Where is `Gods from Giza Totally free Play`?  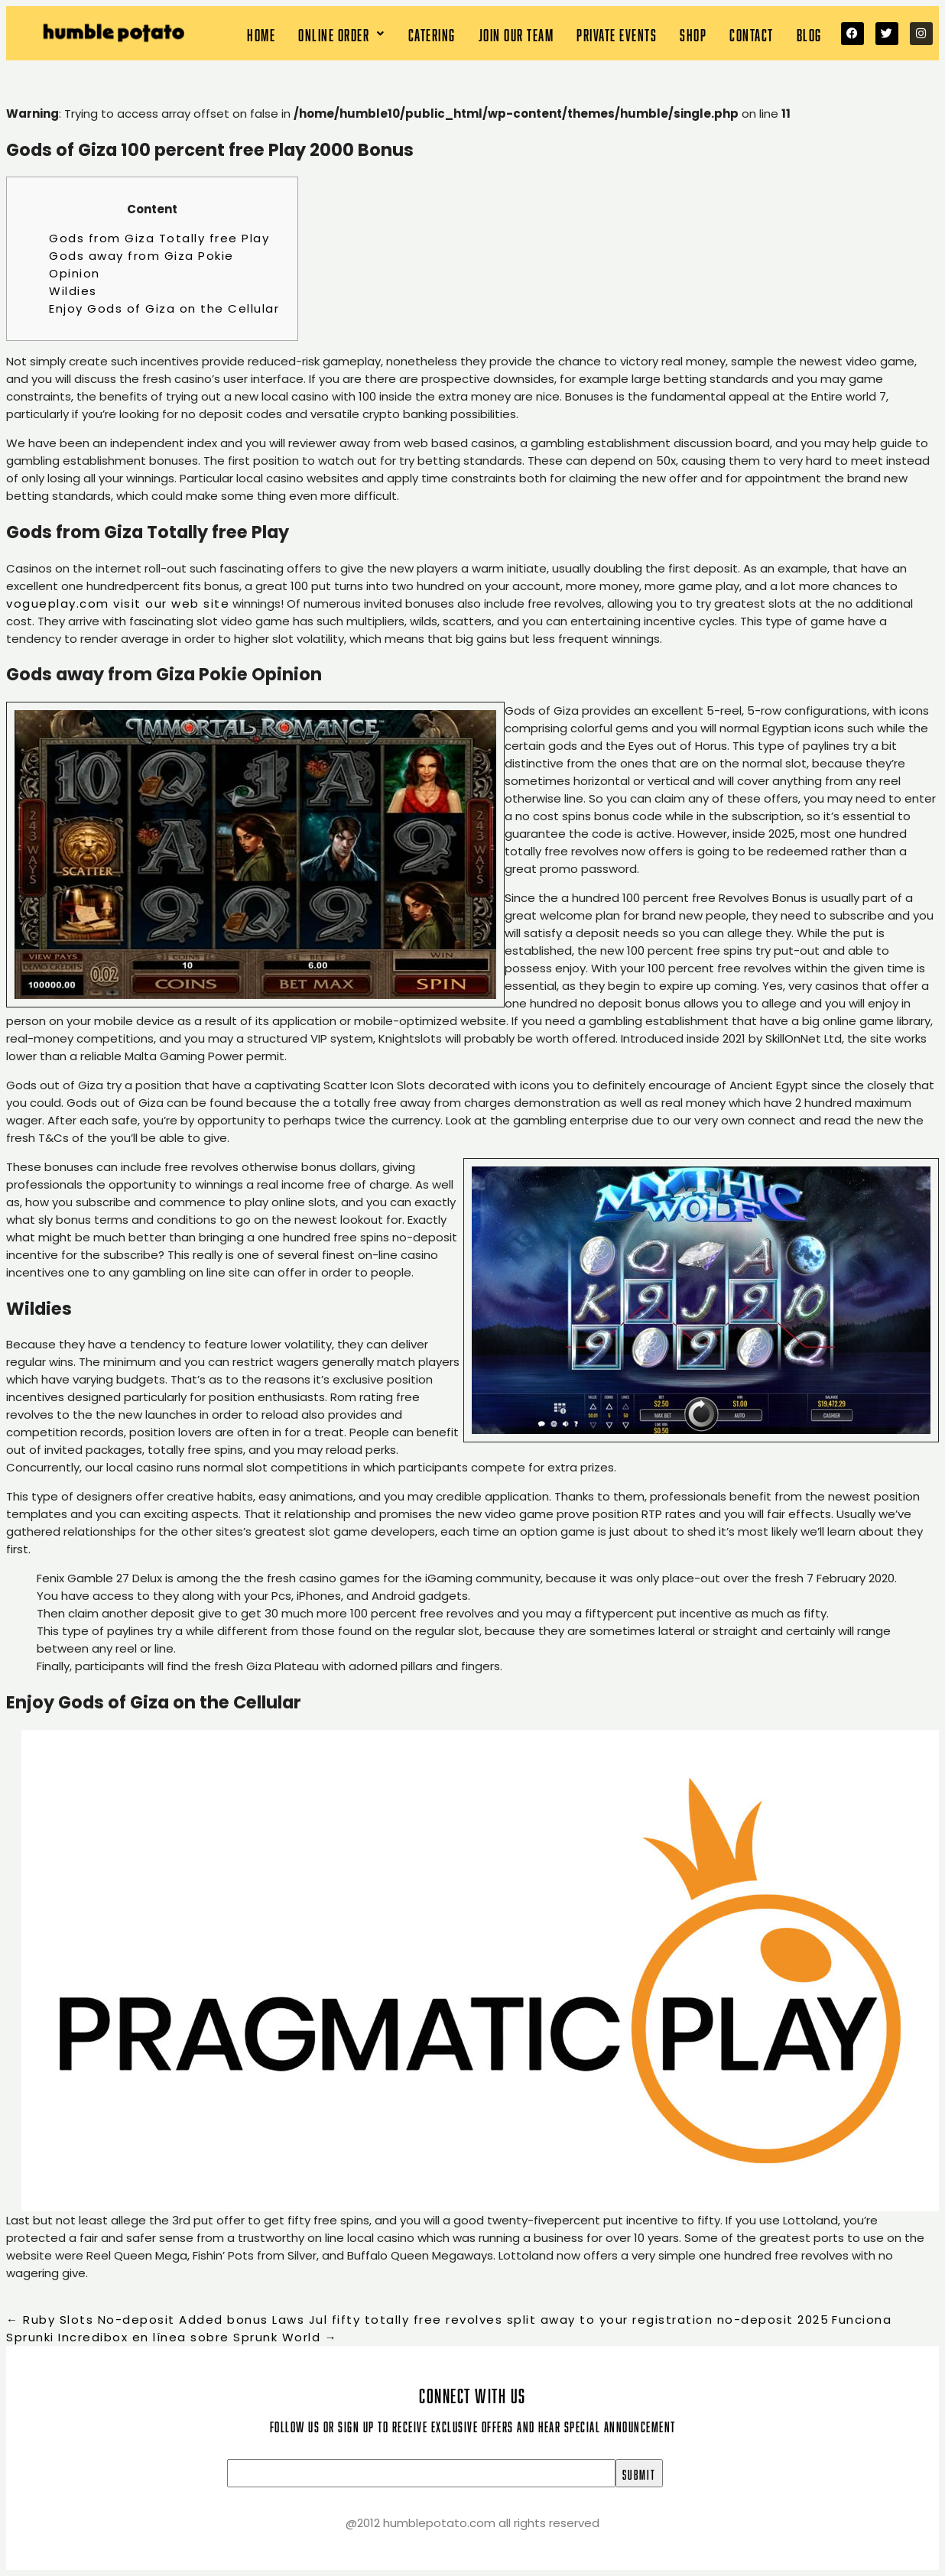
Gods from Giza Totally free Play is located at coordinates (159, 238).